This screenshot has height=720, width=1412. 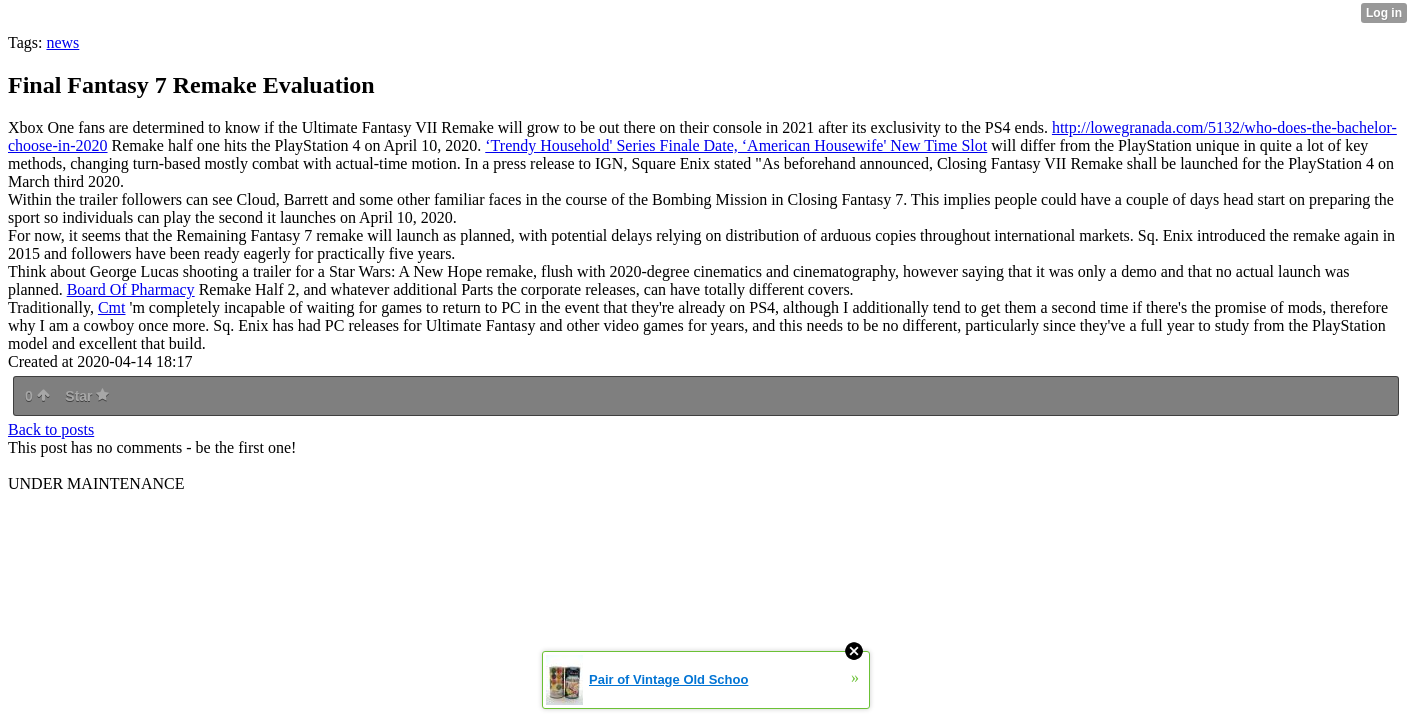 I want to click on news, so click(x=62, y=42).